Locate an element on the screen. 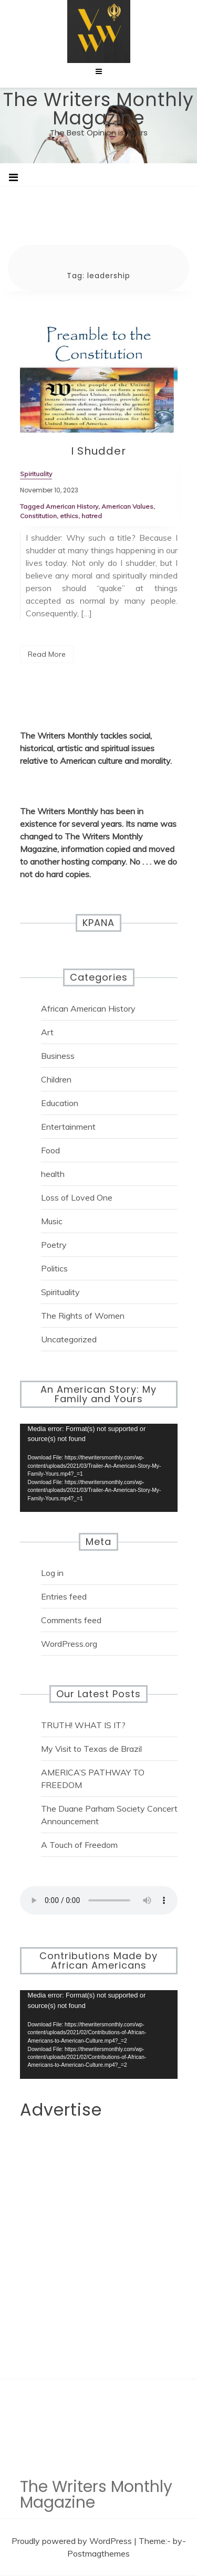 The width and height of the screenshot is (197, 2576). Log in is located at coordinates (52, 1573).